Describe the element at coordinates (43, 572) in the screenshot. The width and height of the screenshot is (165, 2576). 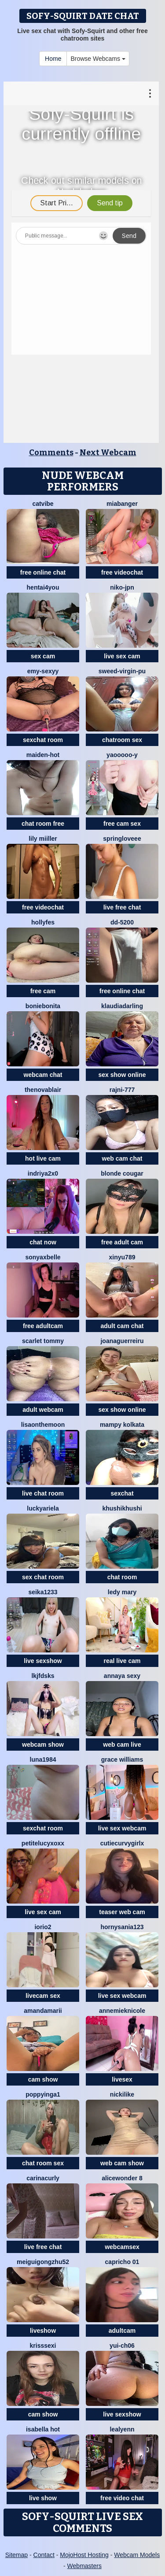
I see `free online chat` at that location.